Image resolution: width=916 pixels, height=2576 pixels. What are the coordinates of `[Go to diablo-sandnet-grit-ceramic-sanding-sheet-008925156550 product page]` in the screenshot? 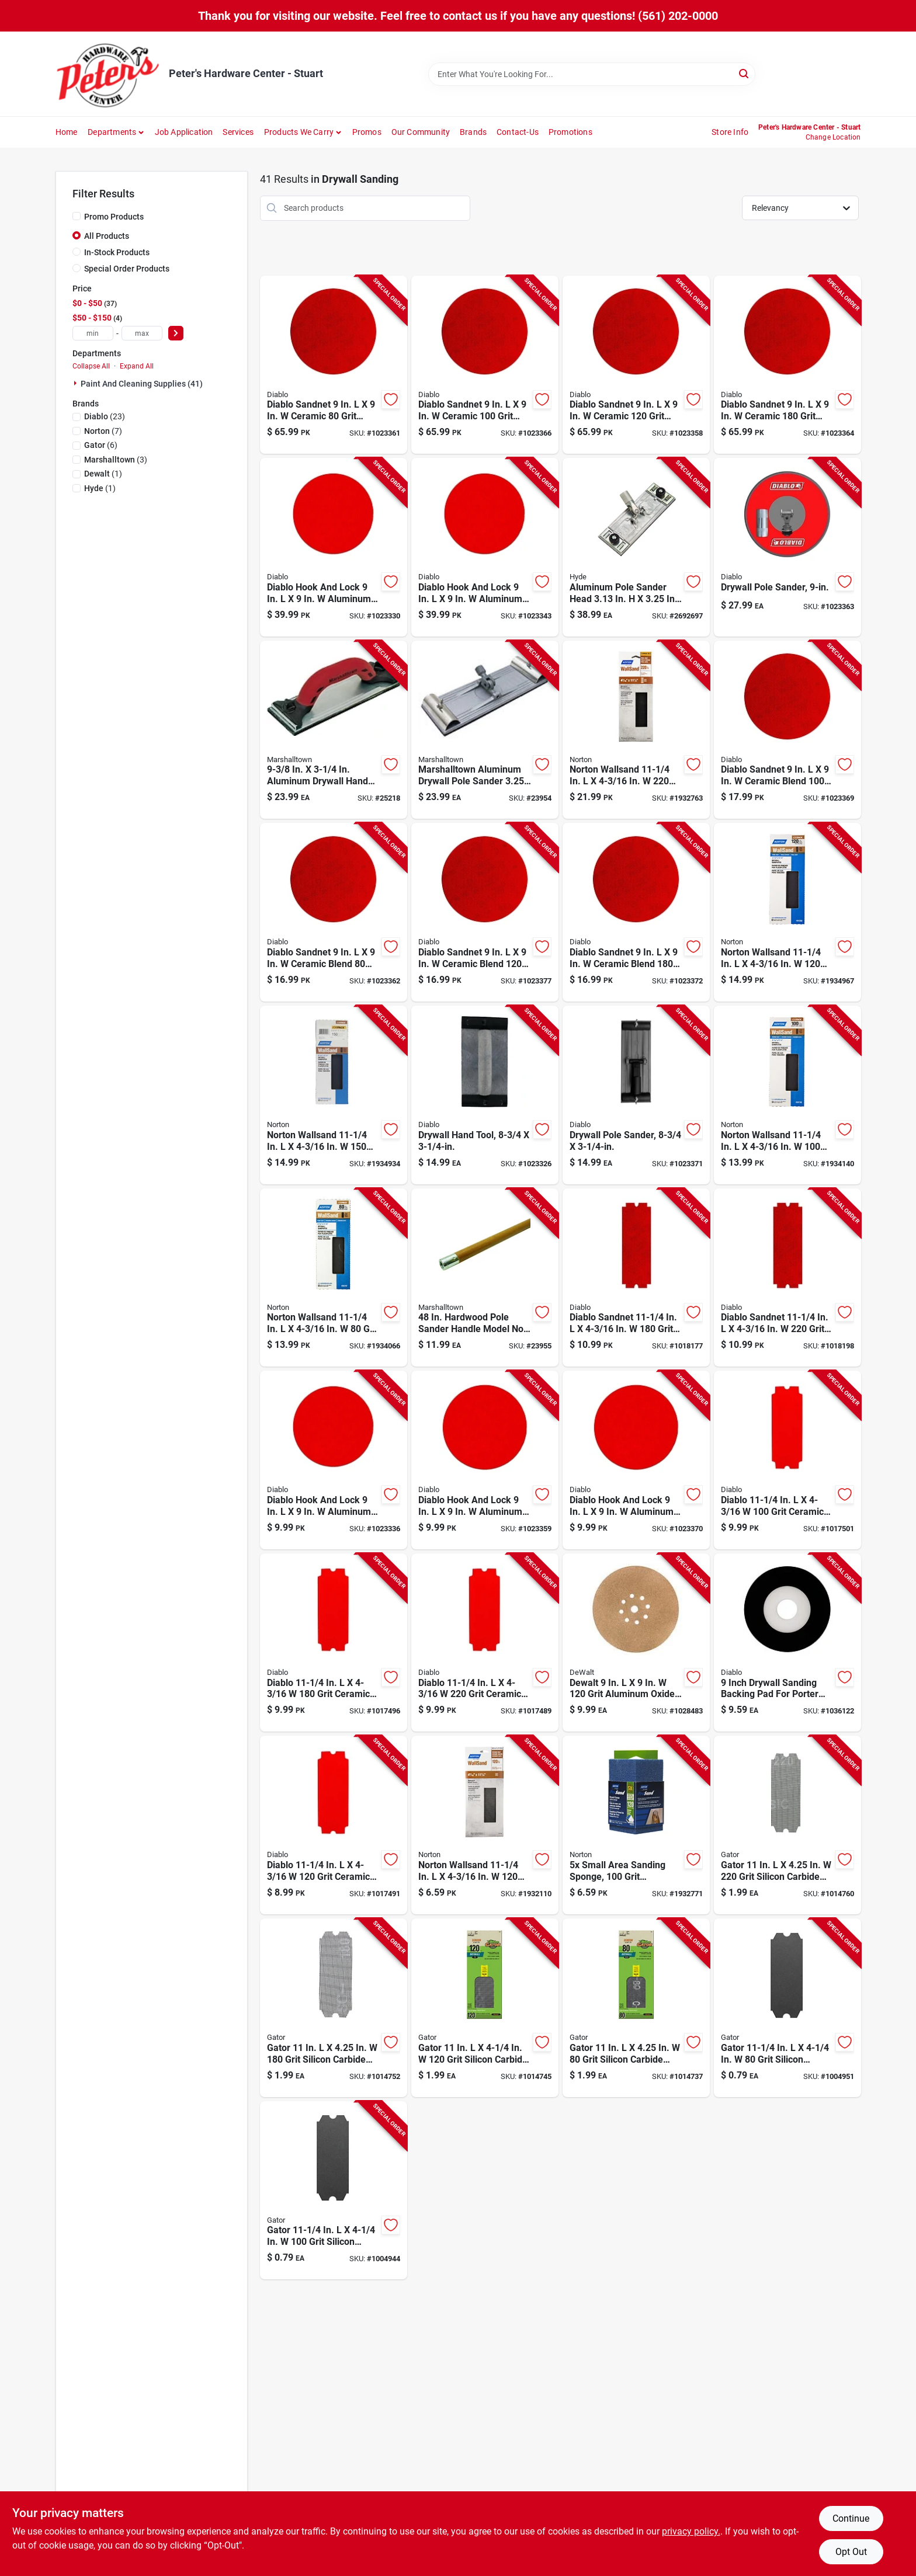 It's located at (787, 1277).